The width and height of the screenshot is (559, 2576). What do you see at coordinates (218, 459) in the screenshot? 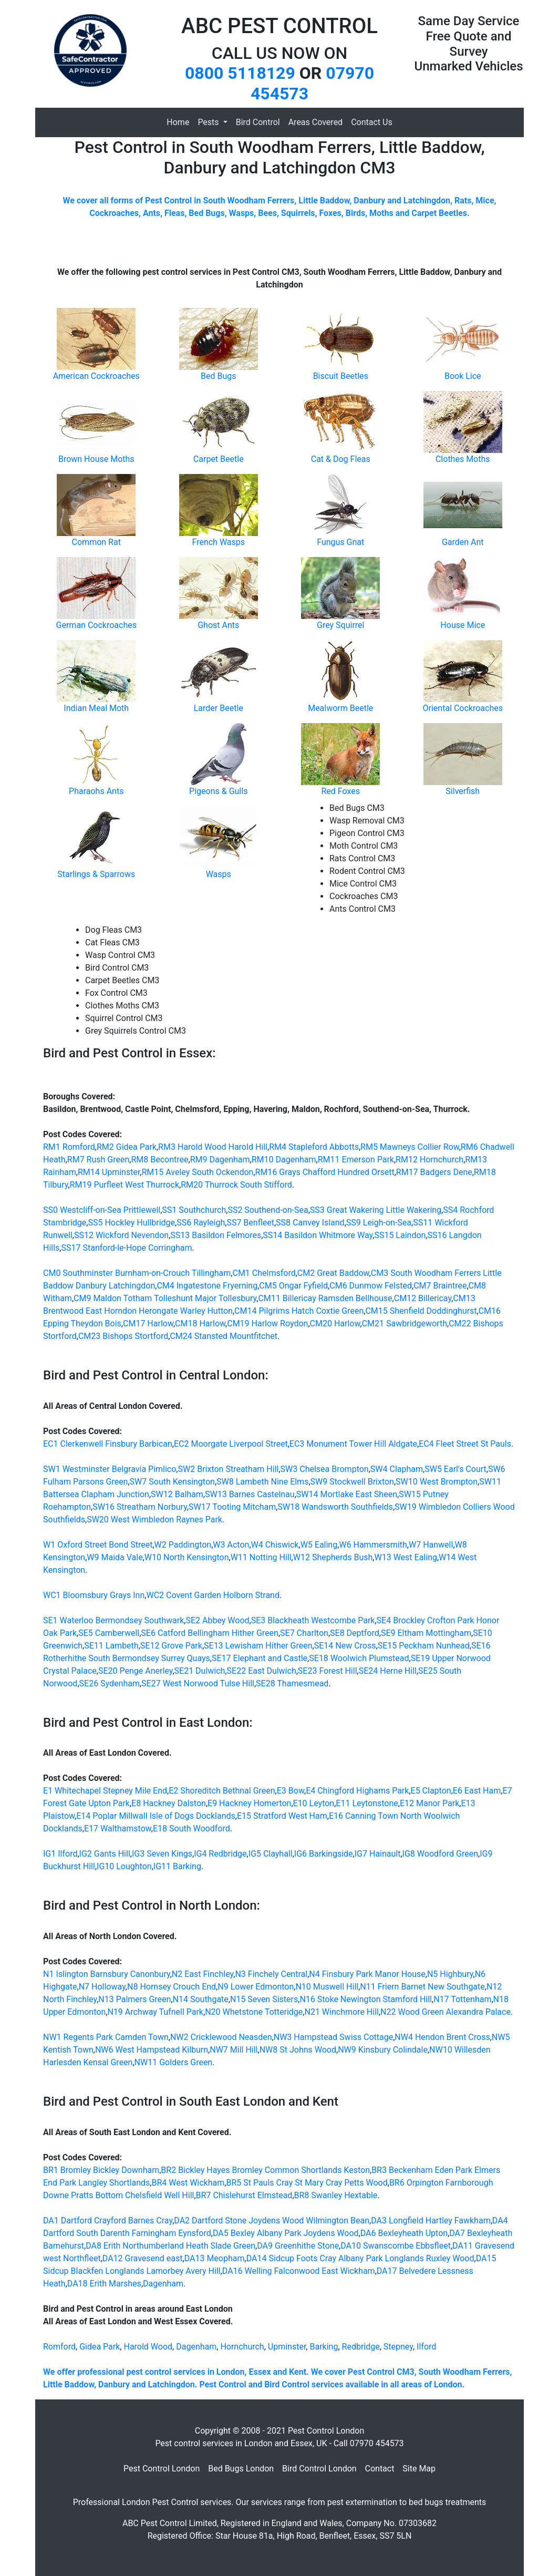
I see `Carpet Beetle` at bounding box center [218, 459].